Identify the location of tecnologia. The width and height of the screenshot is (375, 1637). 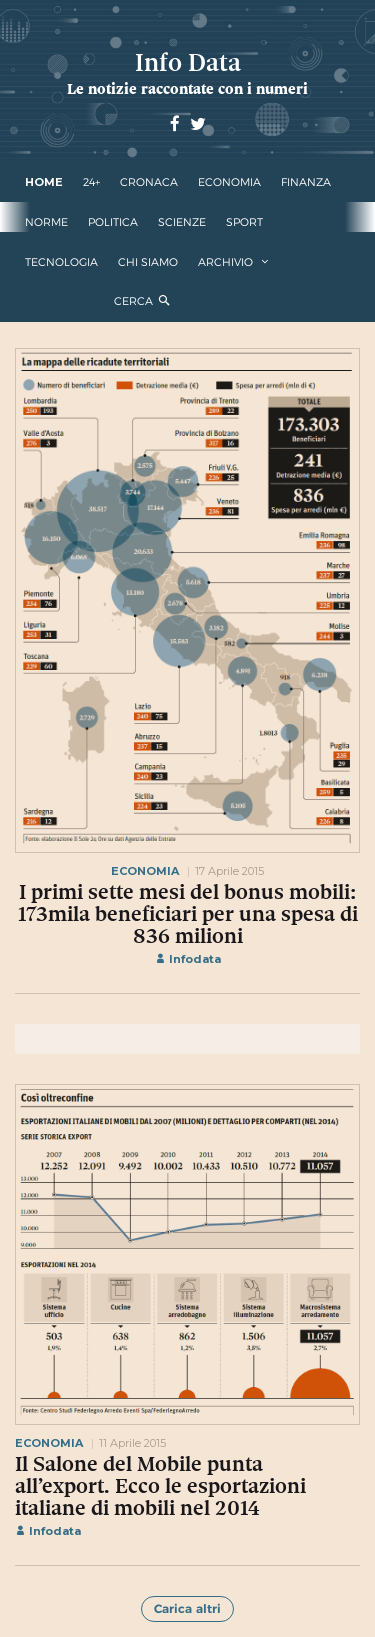
(61, 262).